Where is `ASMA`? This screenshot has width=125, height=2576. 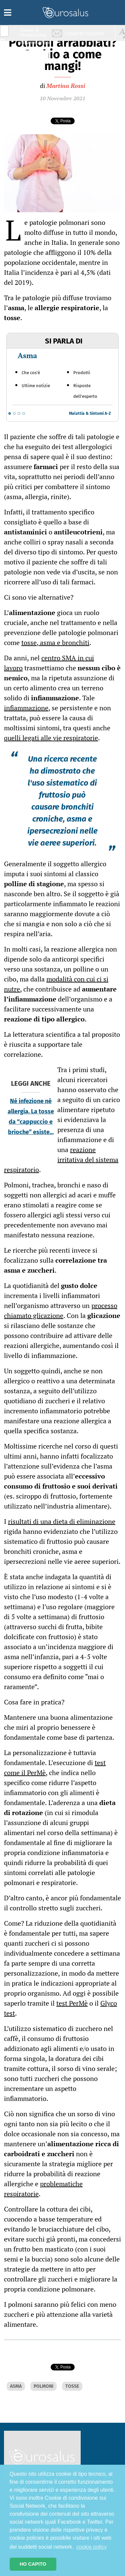
ASMA is located at coordinates (16, 2386).